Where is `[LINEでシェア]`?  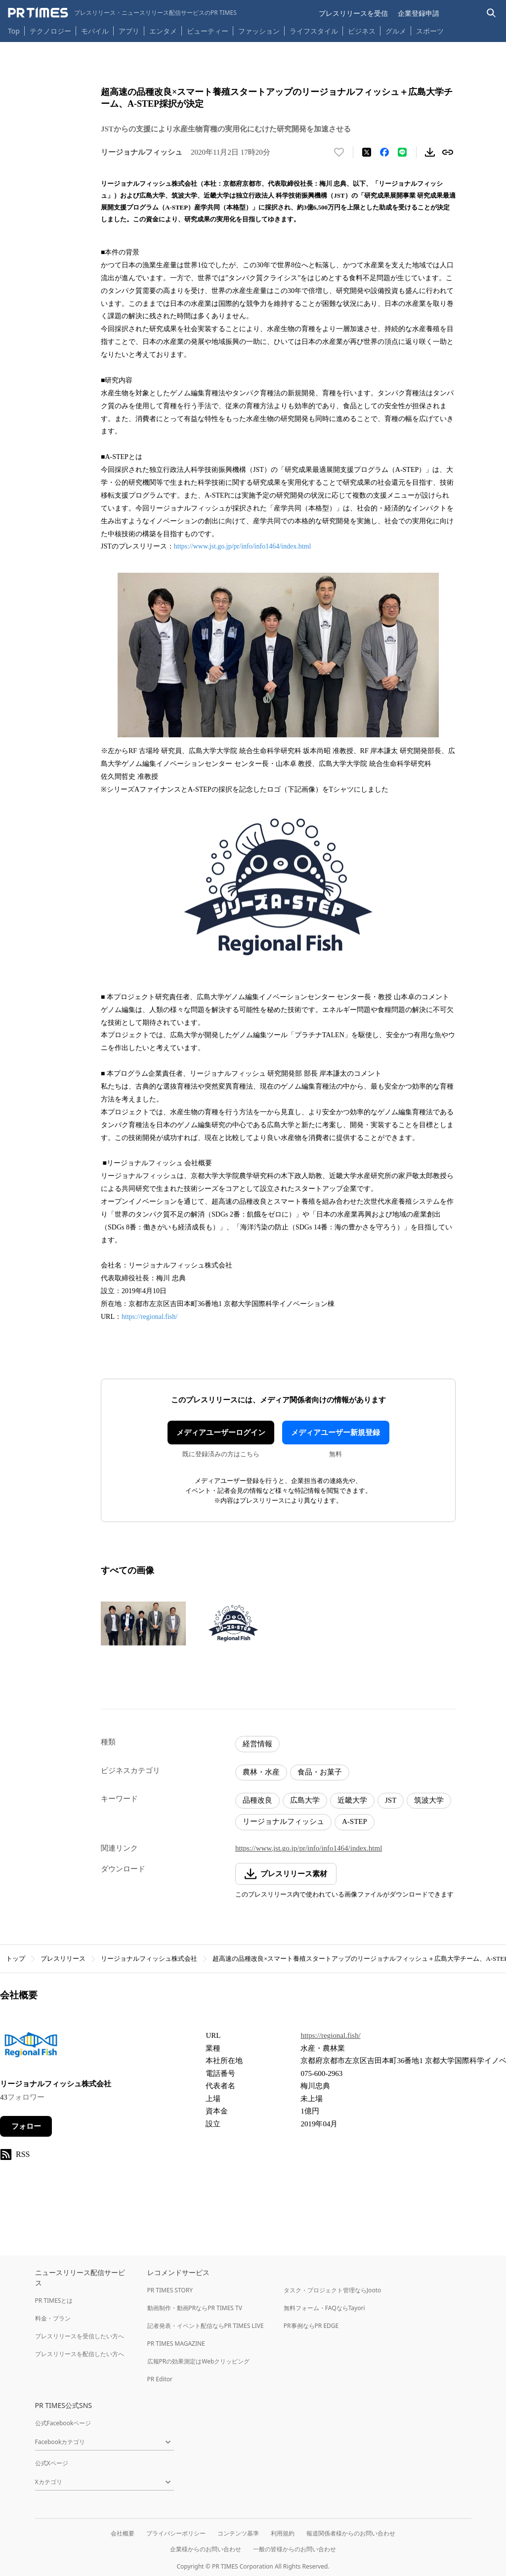 [LINEでシェア] is located at coordinates (402, 152).